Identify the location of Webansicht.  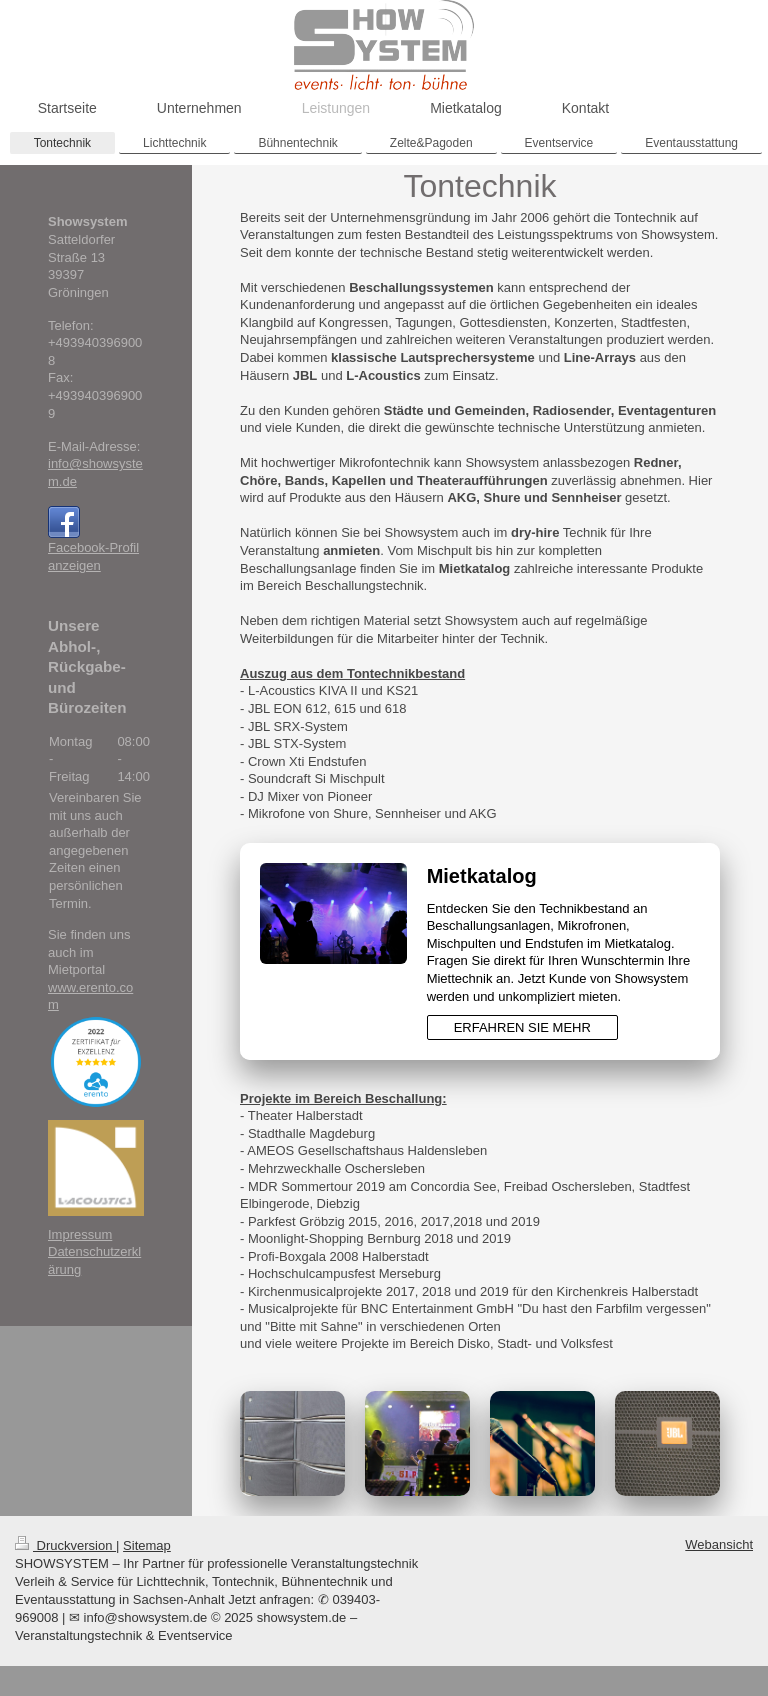
(719, 1544).